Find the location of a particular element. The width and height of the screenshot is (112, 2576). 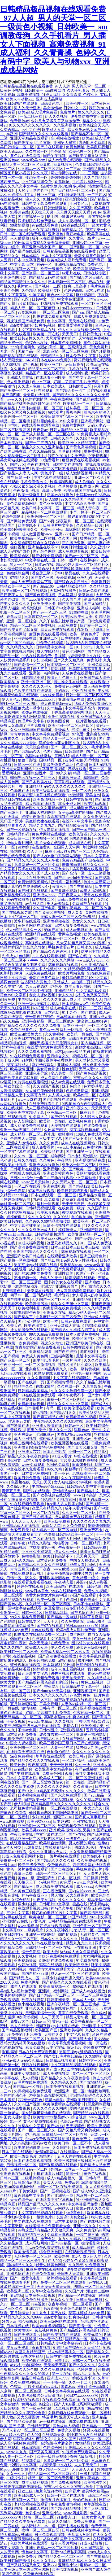

污视在线看 is located at coordinates (77, 769).